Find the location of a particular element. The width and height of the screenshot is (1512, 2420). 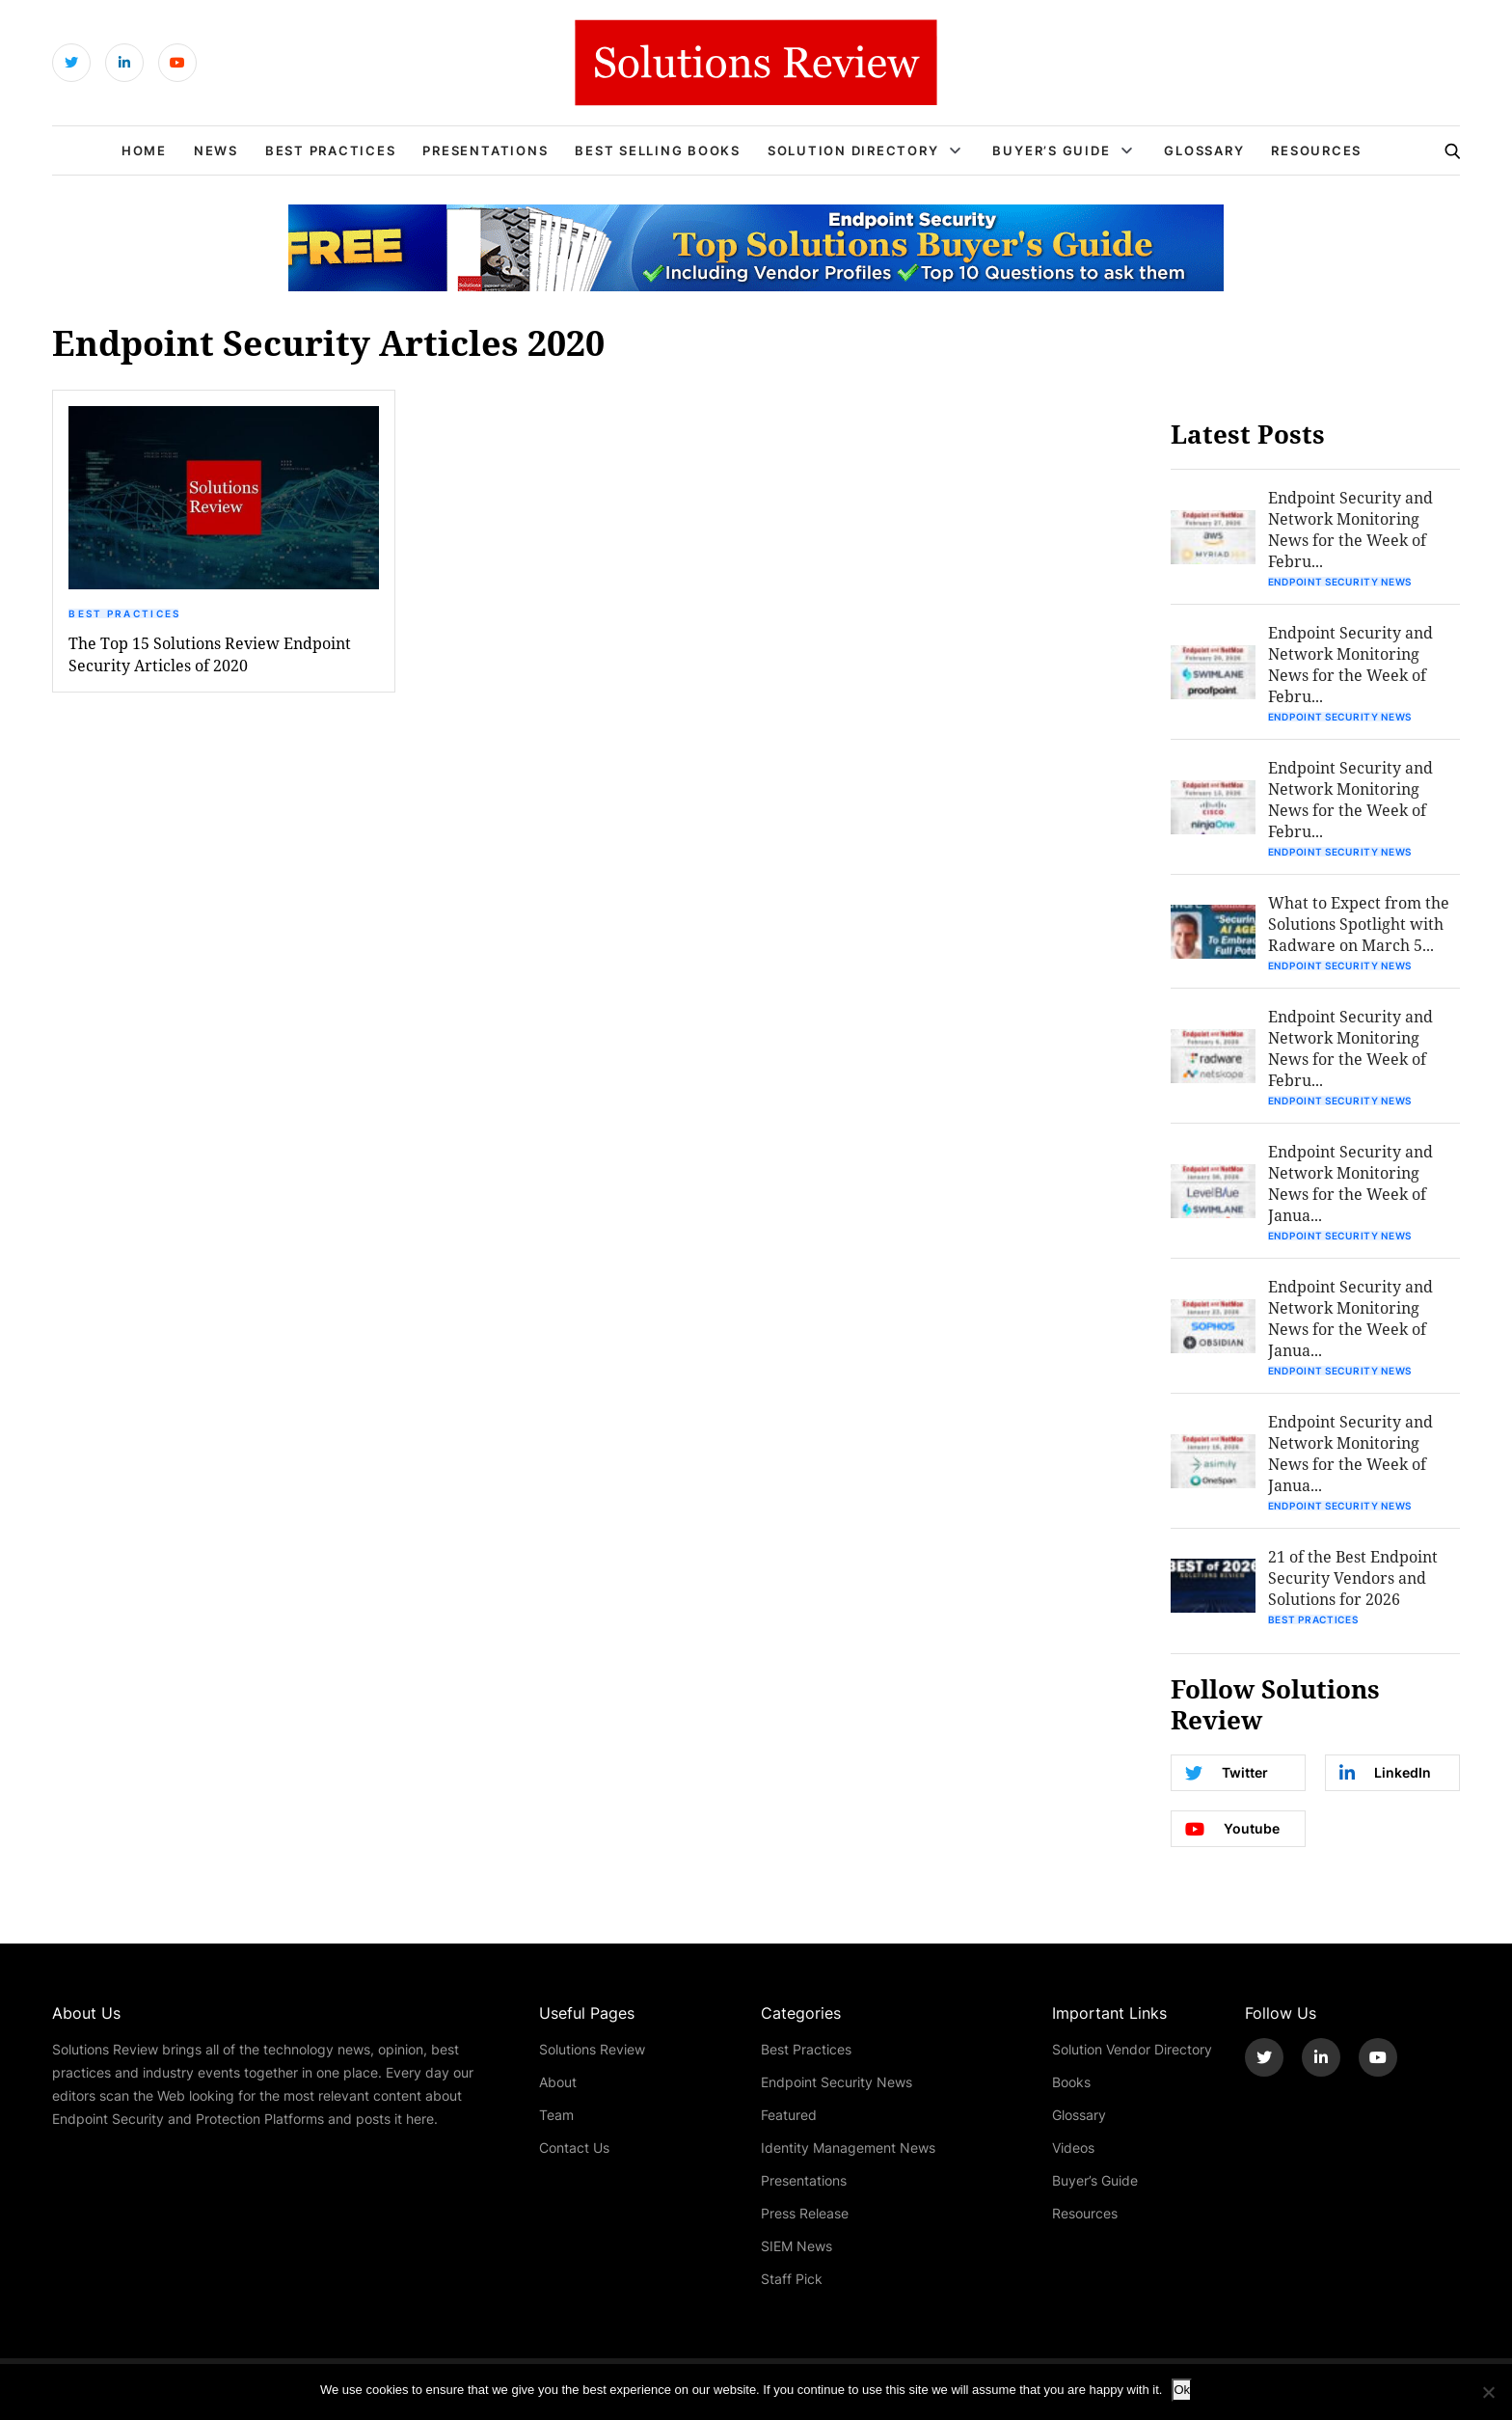

Team is located at coordinates (556, 2115).